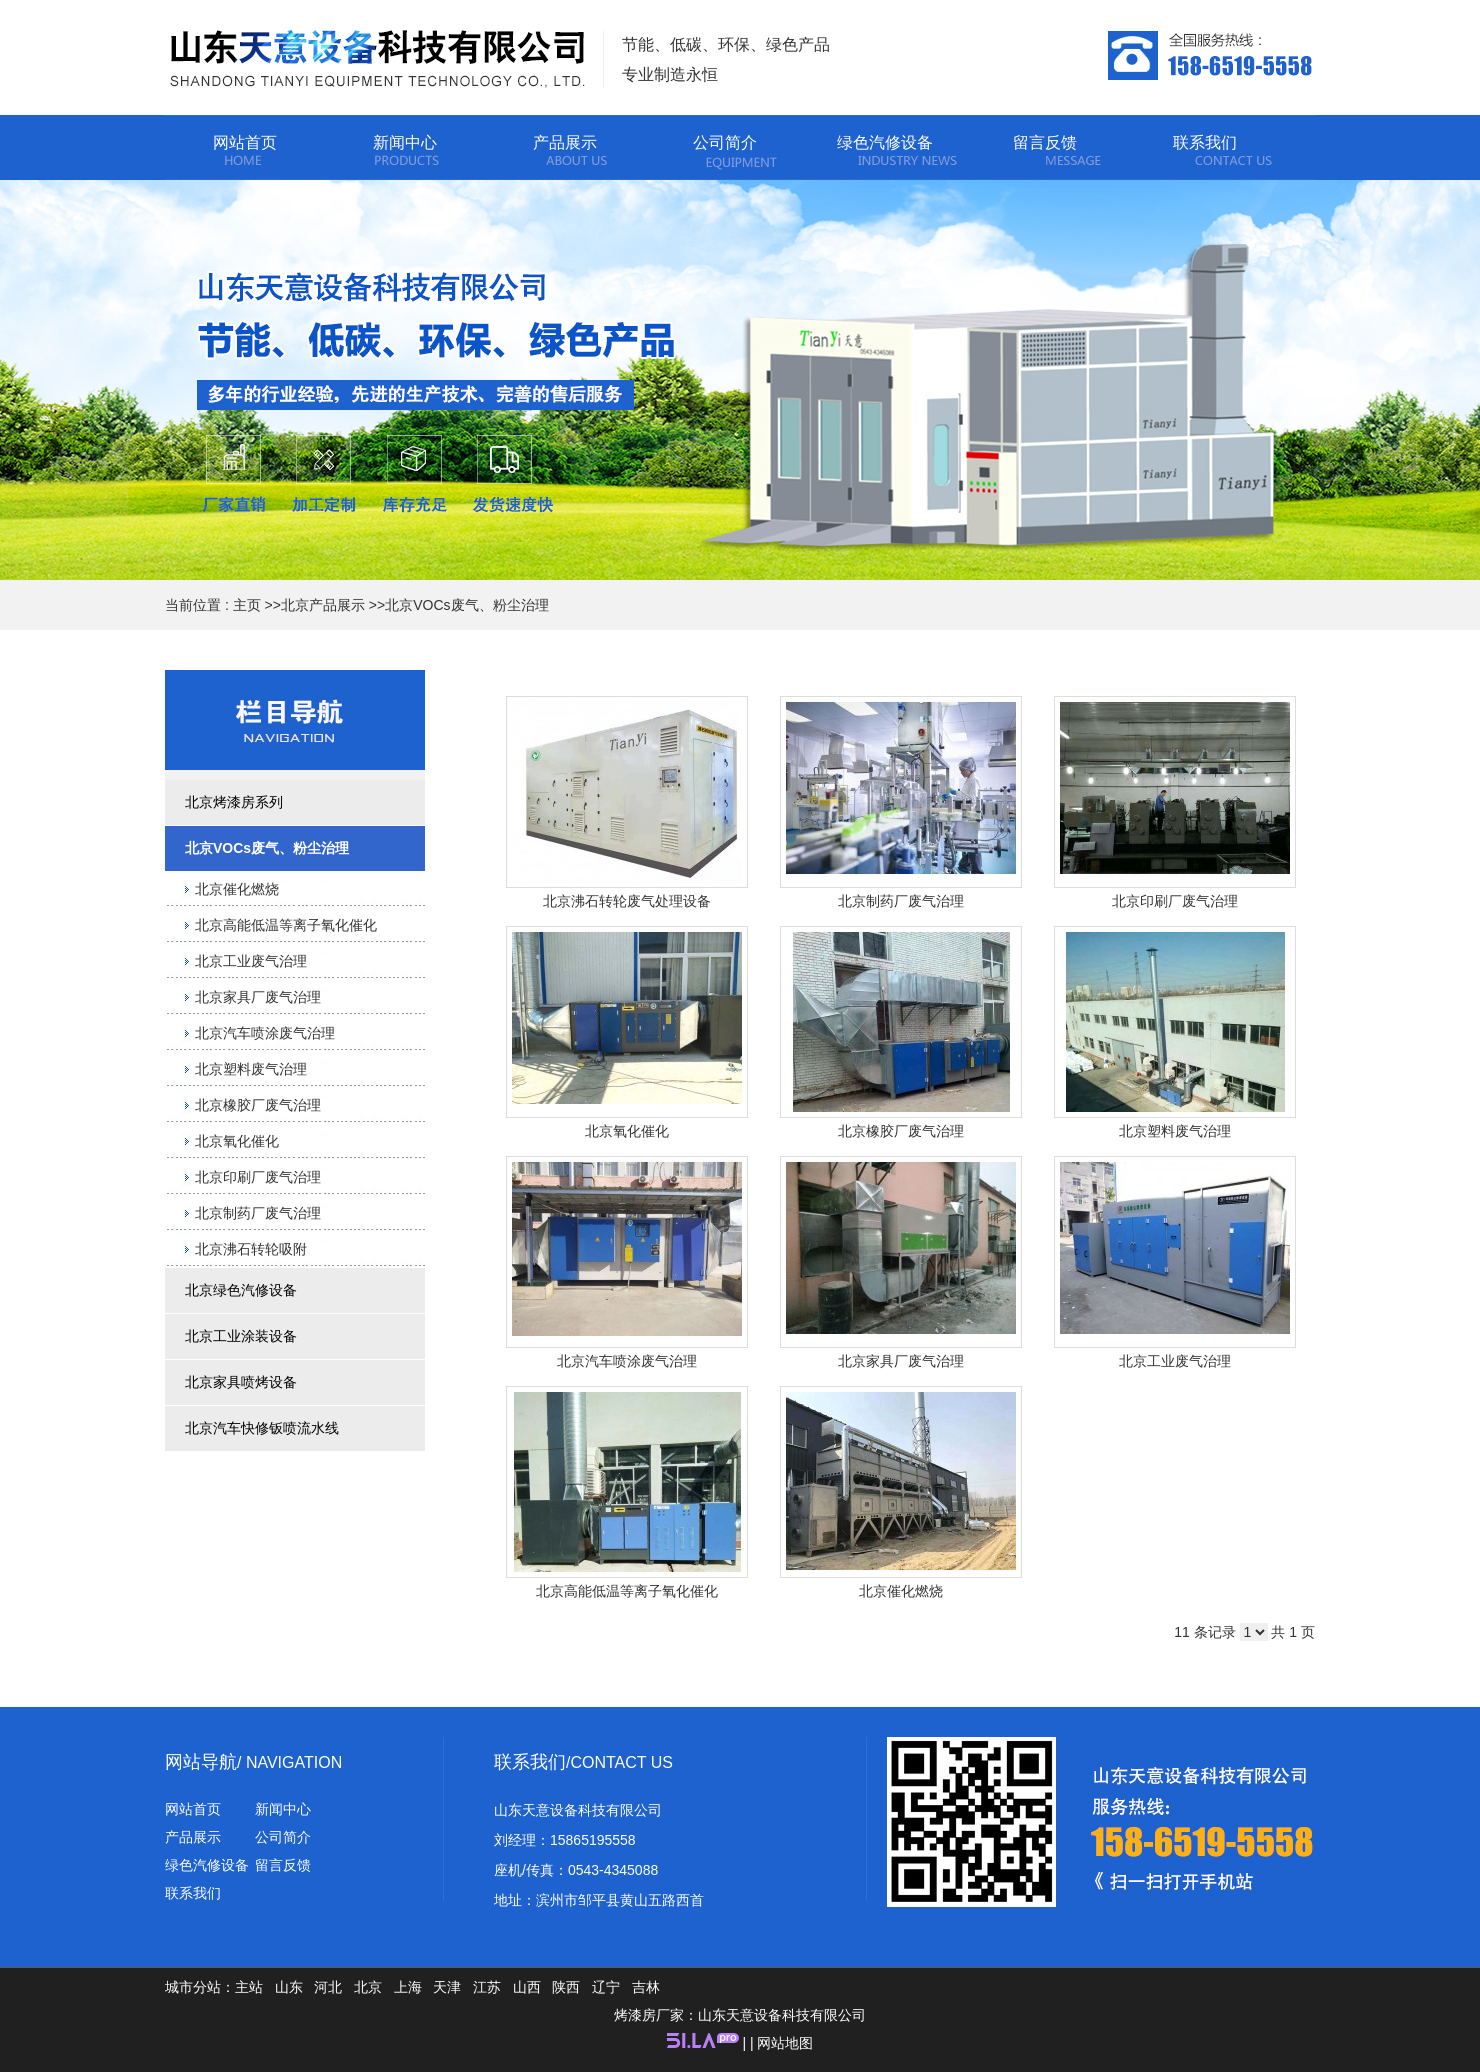 The width and height of the screenshot is (1480, 2072). Describe the element at coordinates (447, 1987) in the screenshot. I see `天津` at that location.